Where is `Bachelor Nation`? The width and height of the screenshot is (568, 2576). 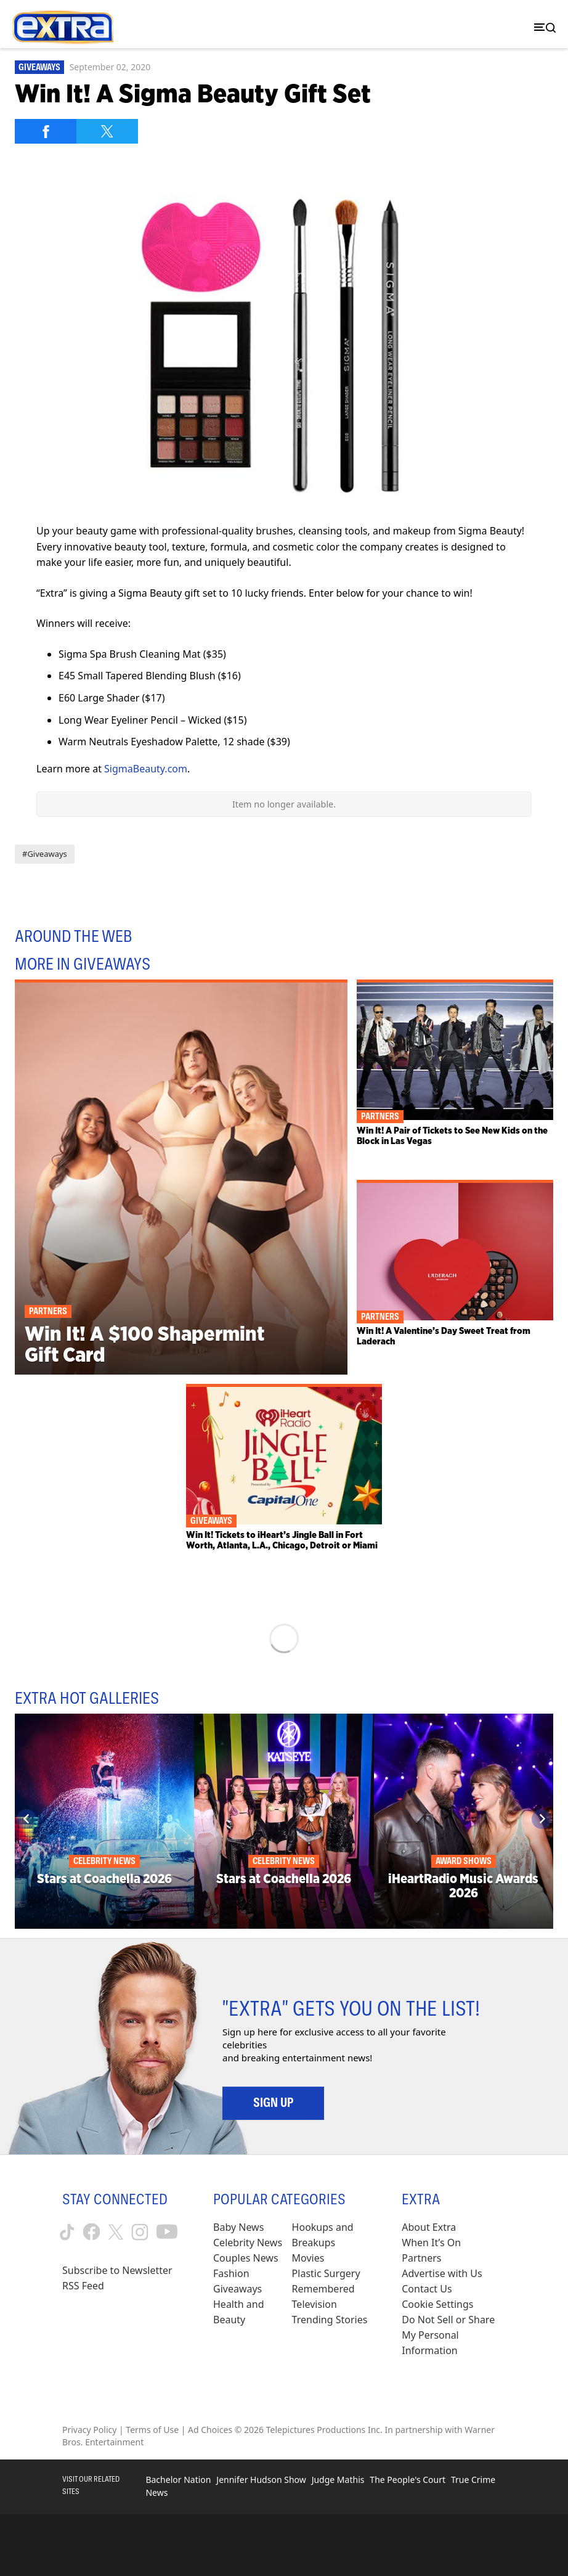 Bachelor Nation is located at coordinates (178, 2479).